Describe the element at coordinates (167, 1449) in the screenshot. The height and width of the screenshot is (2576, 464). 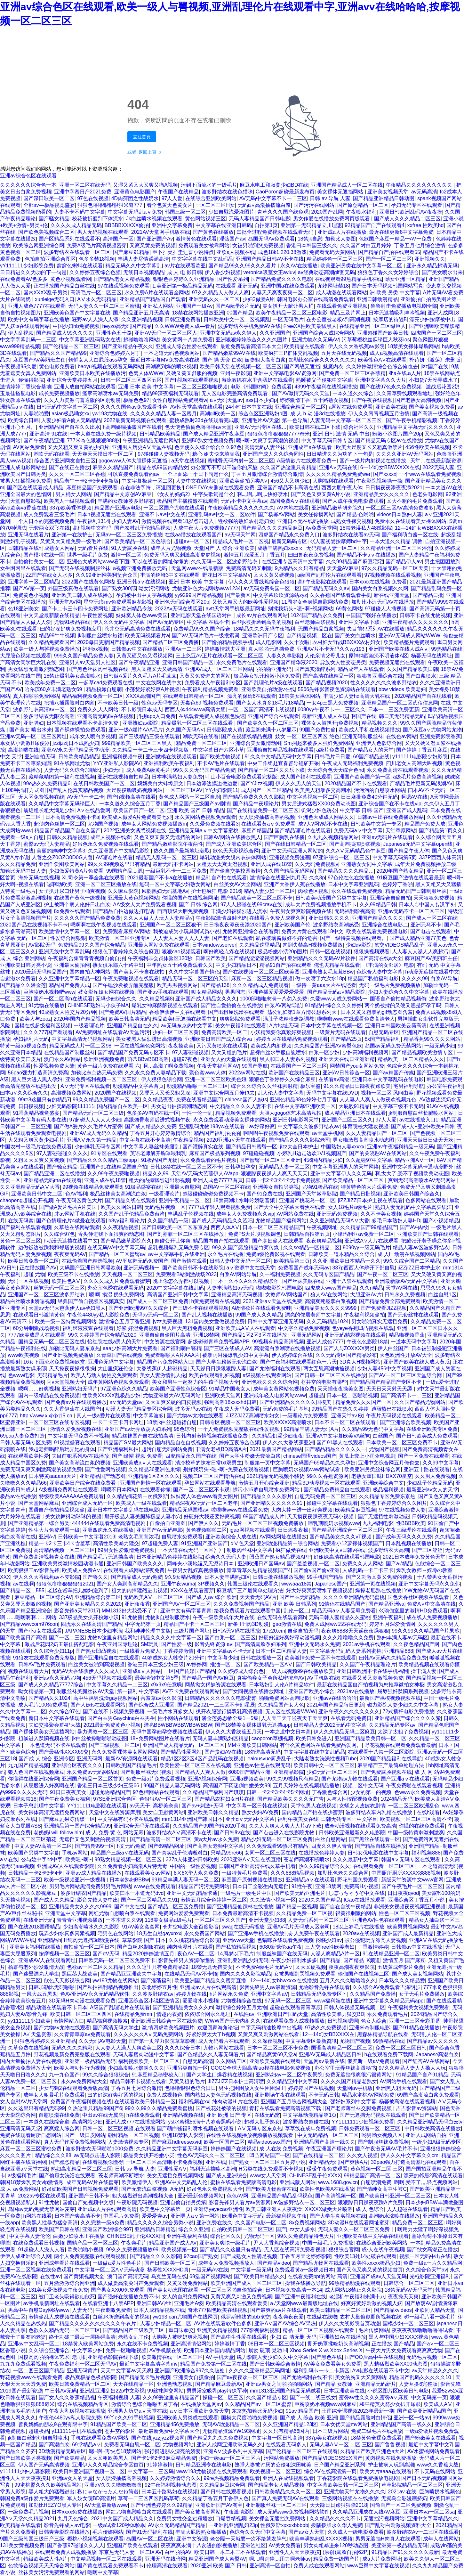
I see `超污自慰无码网站免费` at that location.